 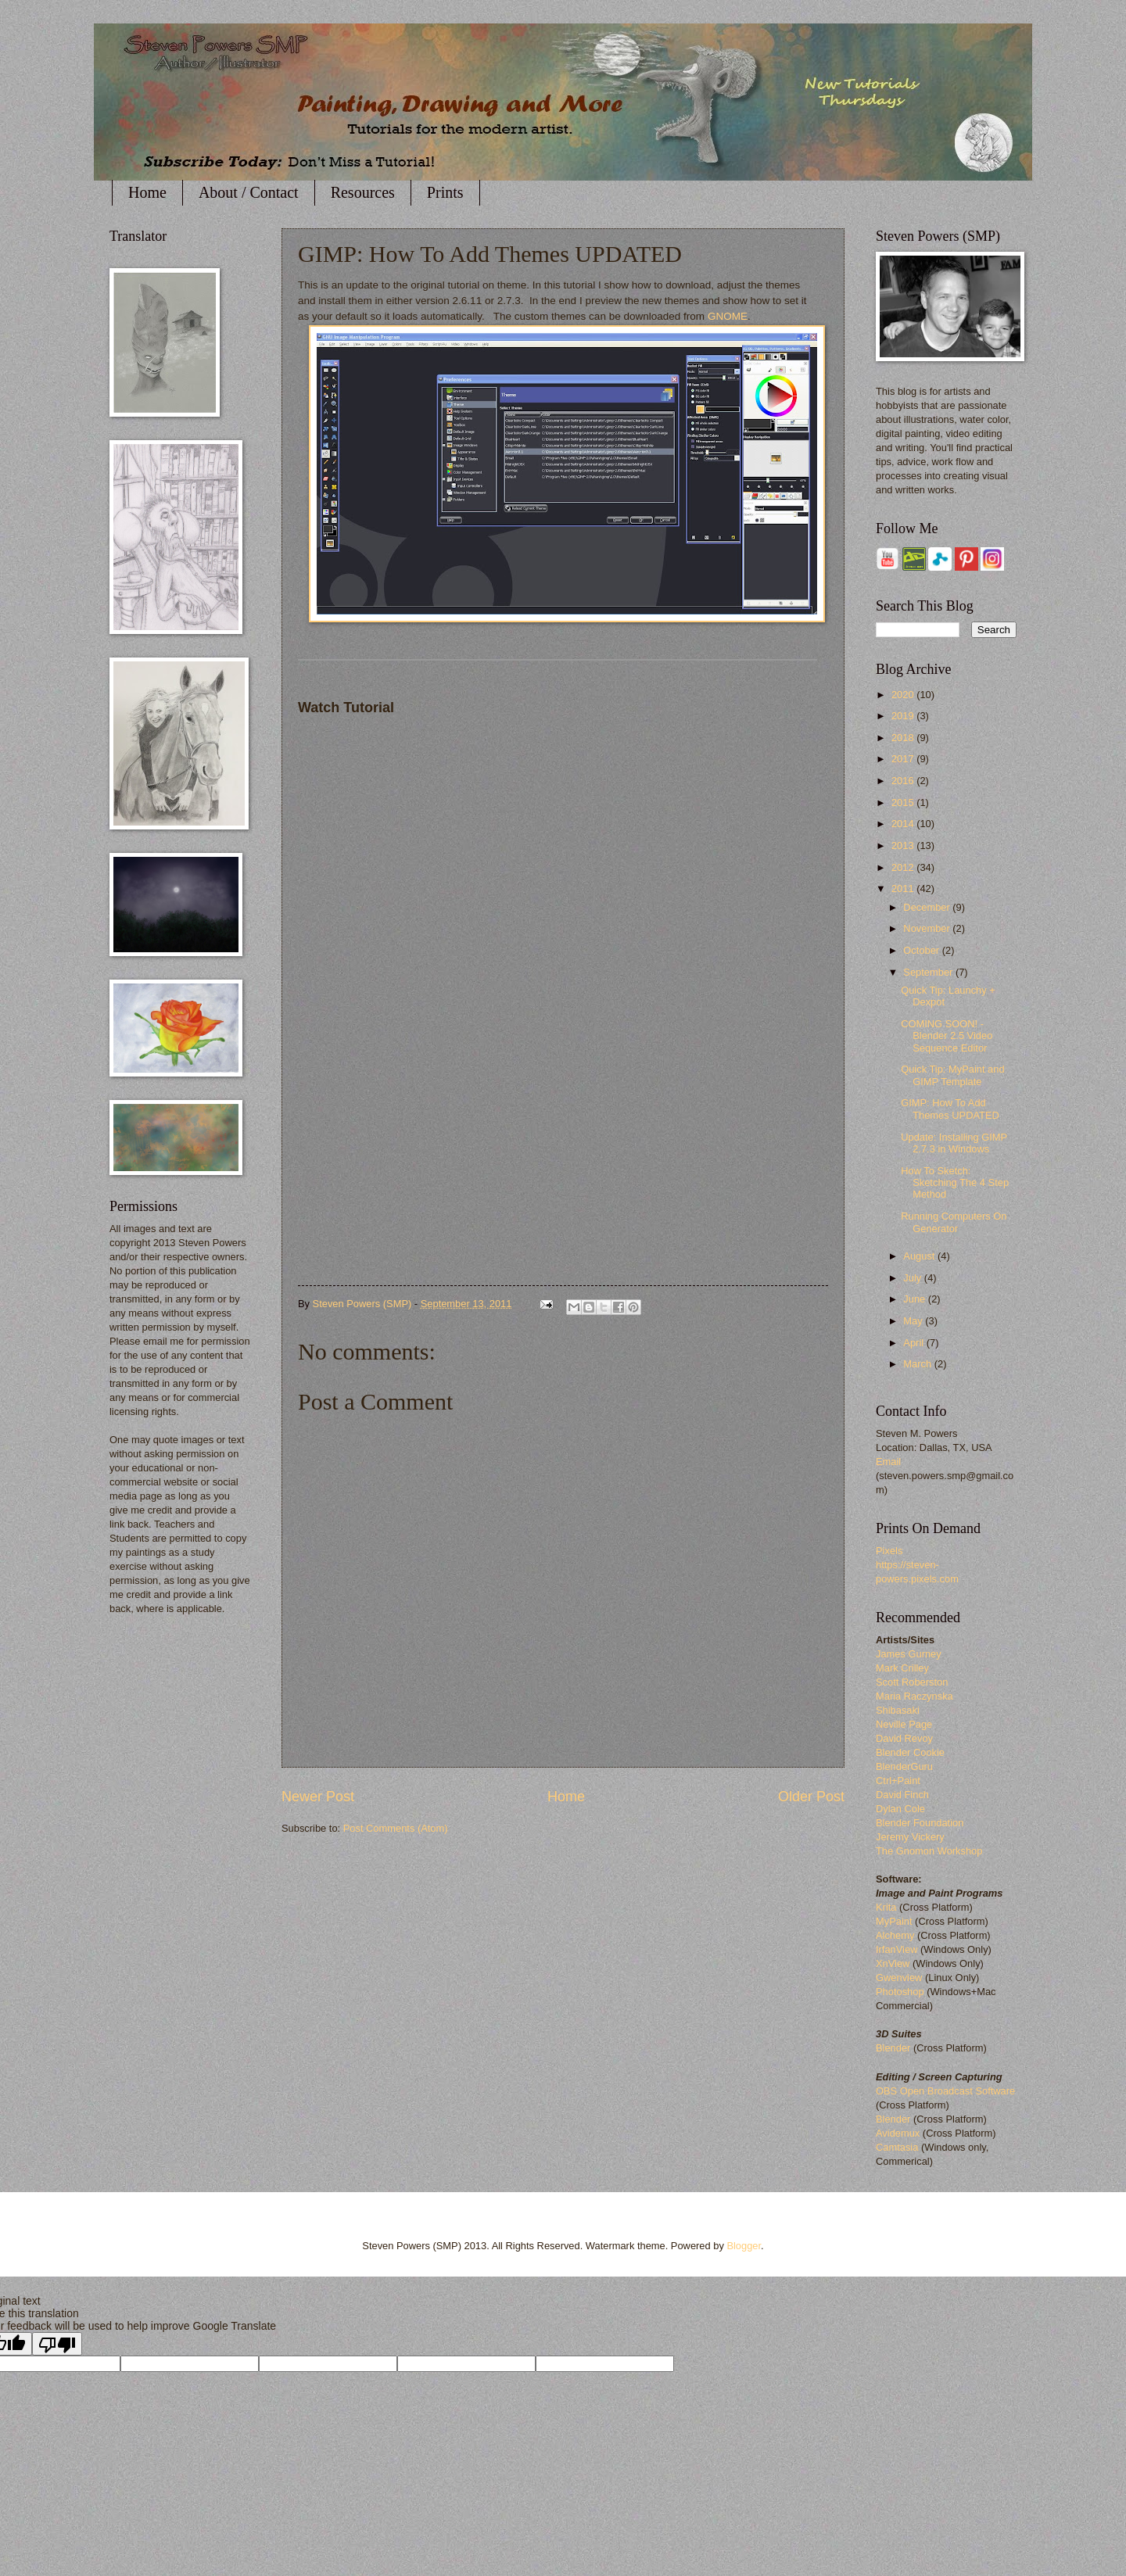 What do you see at coordinates (902, 1668) in the screenshot?
I see `Mark Crilley` at bounding box center [902, 1668].